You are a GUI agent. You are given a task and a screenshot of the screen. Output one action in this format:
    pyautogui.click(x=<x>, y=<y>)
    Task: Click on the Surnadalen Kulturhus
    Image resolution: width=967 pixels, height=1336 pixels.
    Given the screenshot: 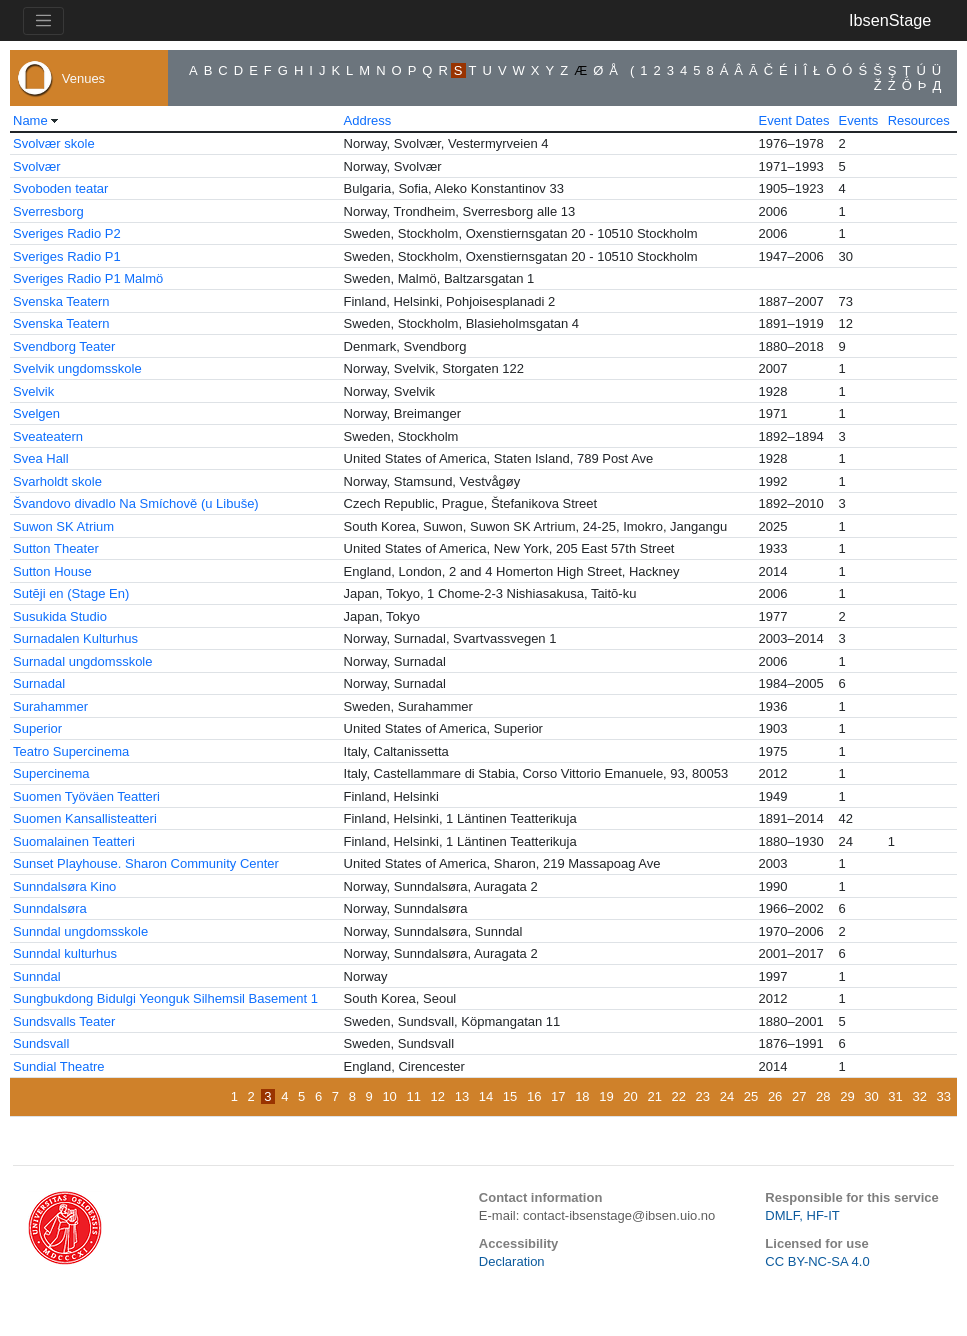 What is the action you would take?
    pyautogui.click(x=75, y=638)
    